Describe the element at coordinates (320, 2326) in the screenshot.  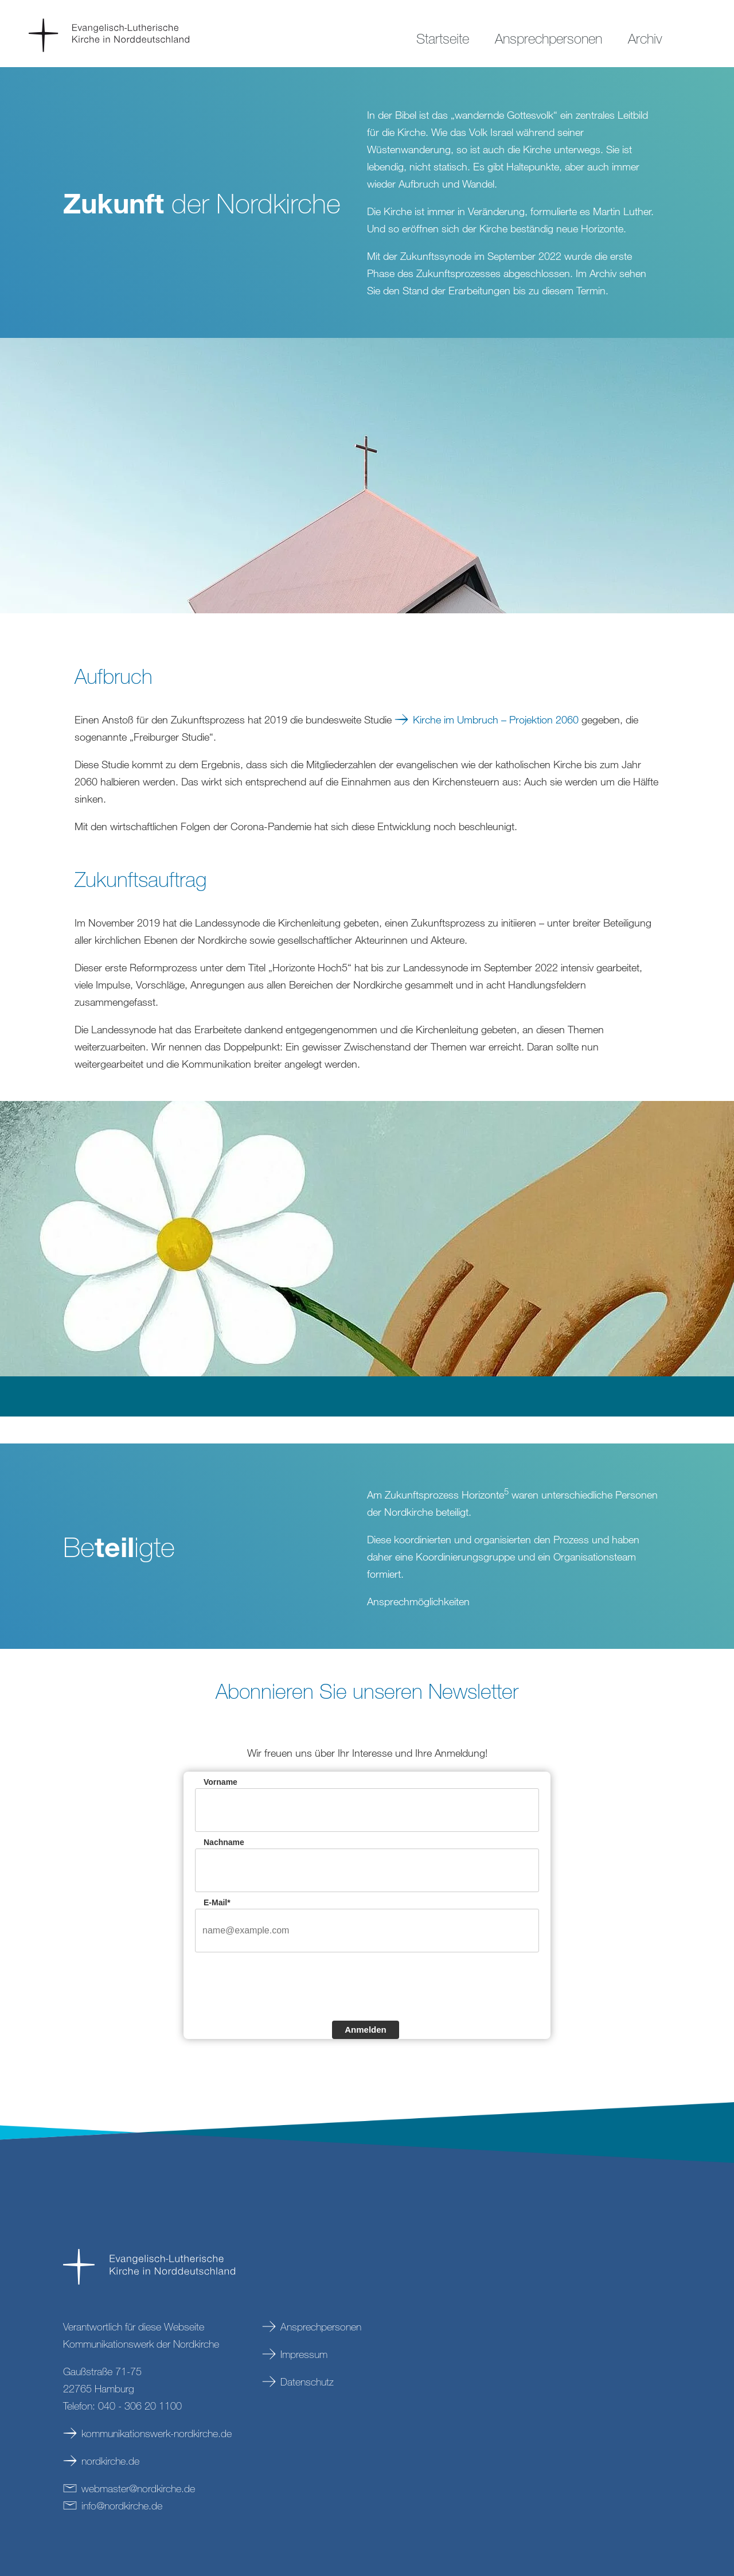
I see `Ansprechpersonen` at that location.